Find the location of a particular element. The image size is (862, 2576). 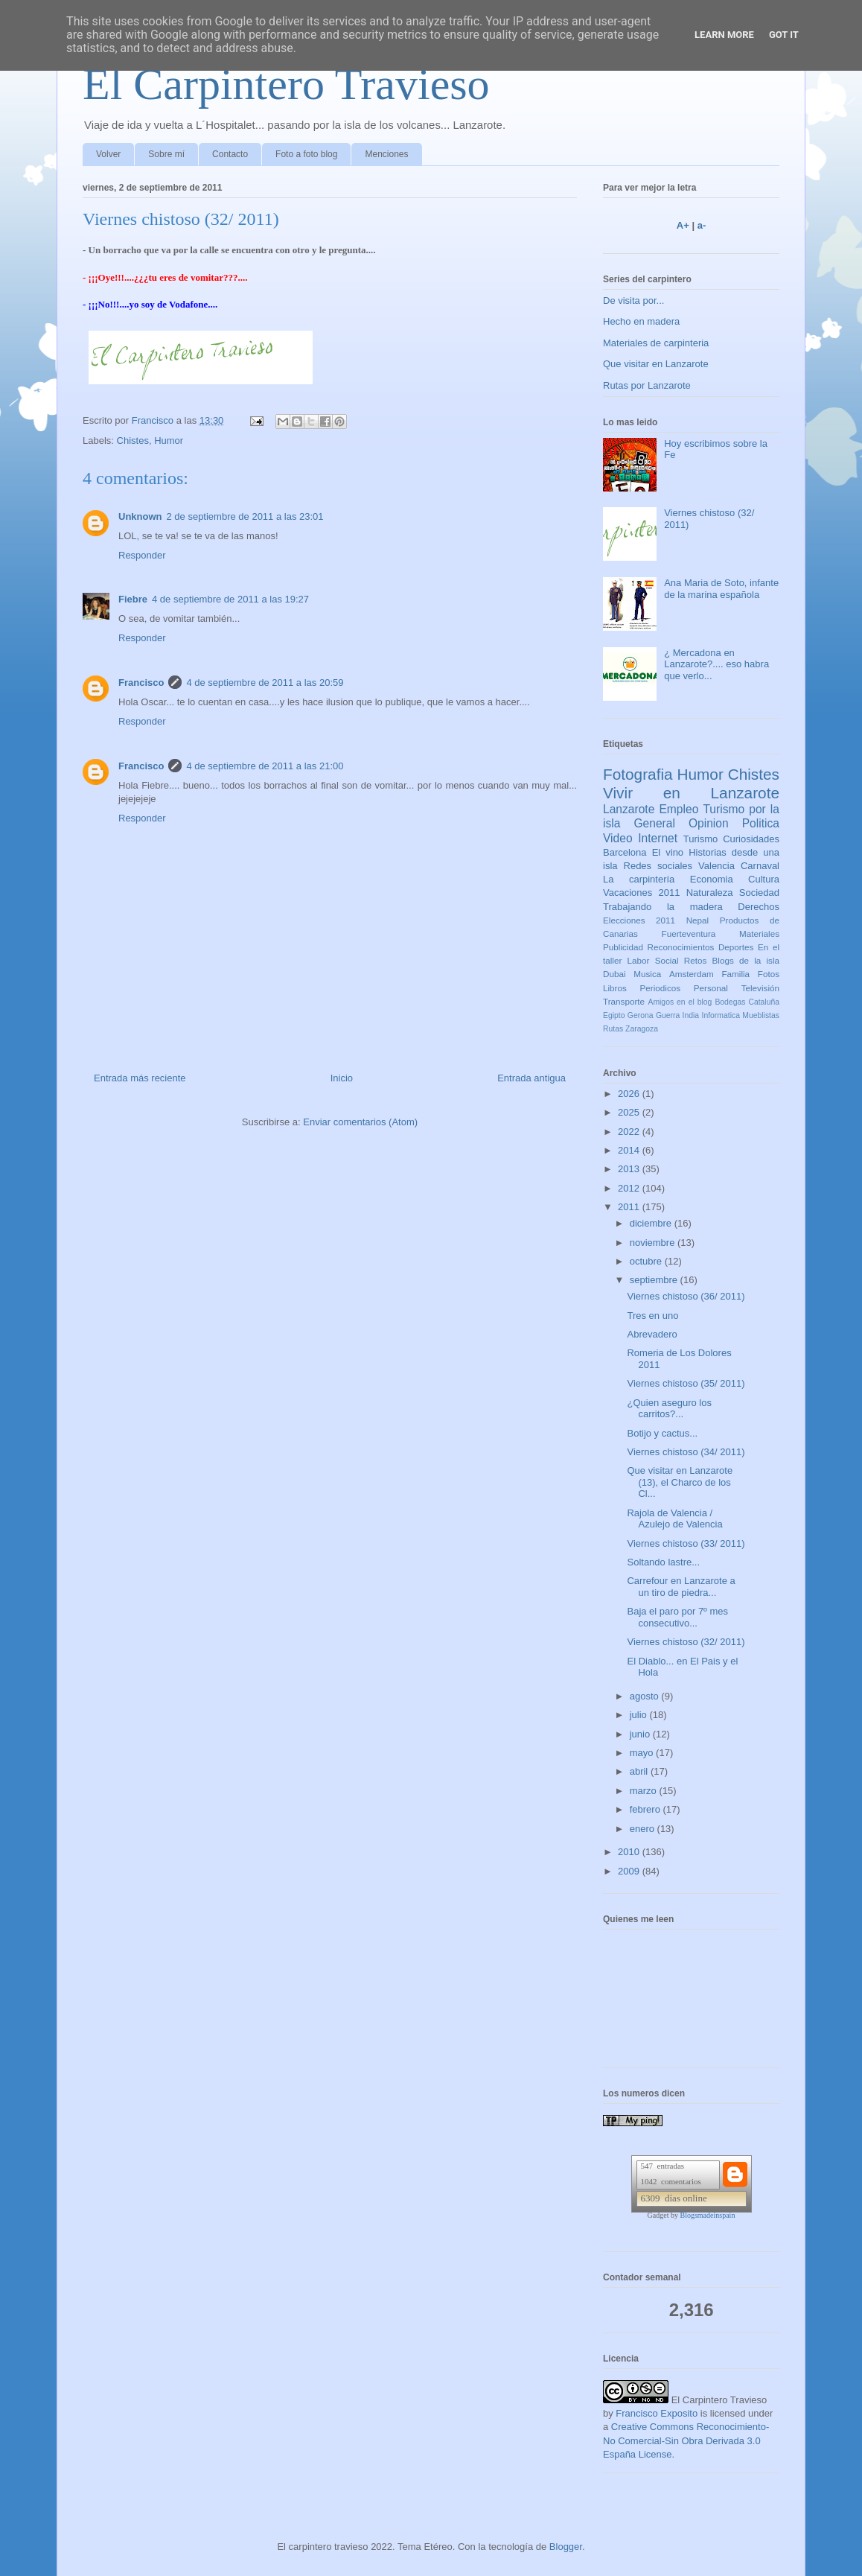

Cultura is located at coordinates (763, 879).